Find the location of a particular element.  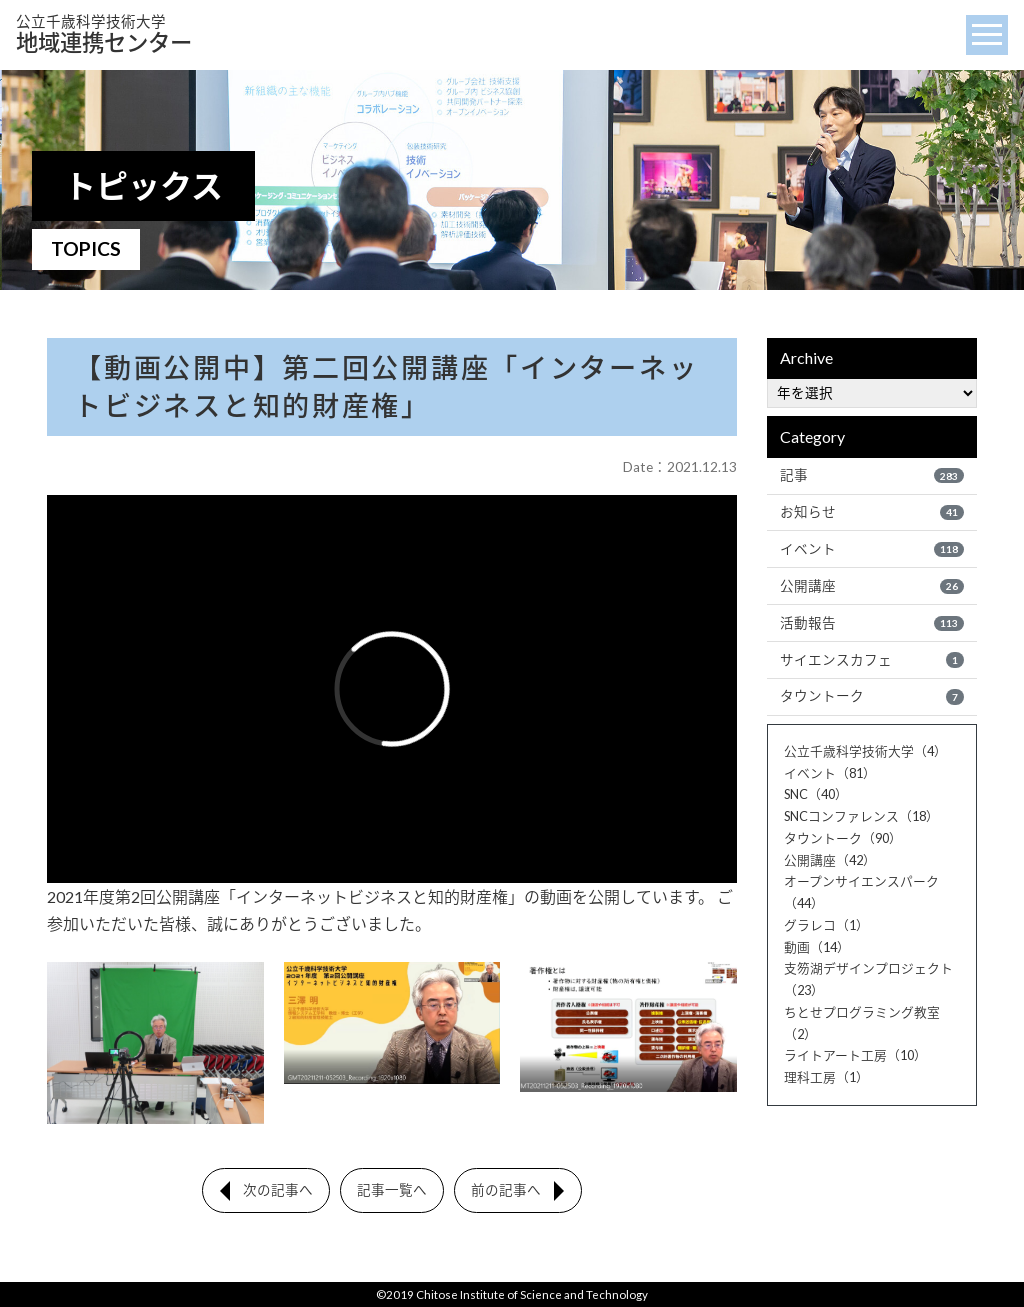

公立千歳科学技術大学（4） is located at coordinates (865, 751).